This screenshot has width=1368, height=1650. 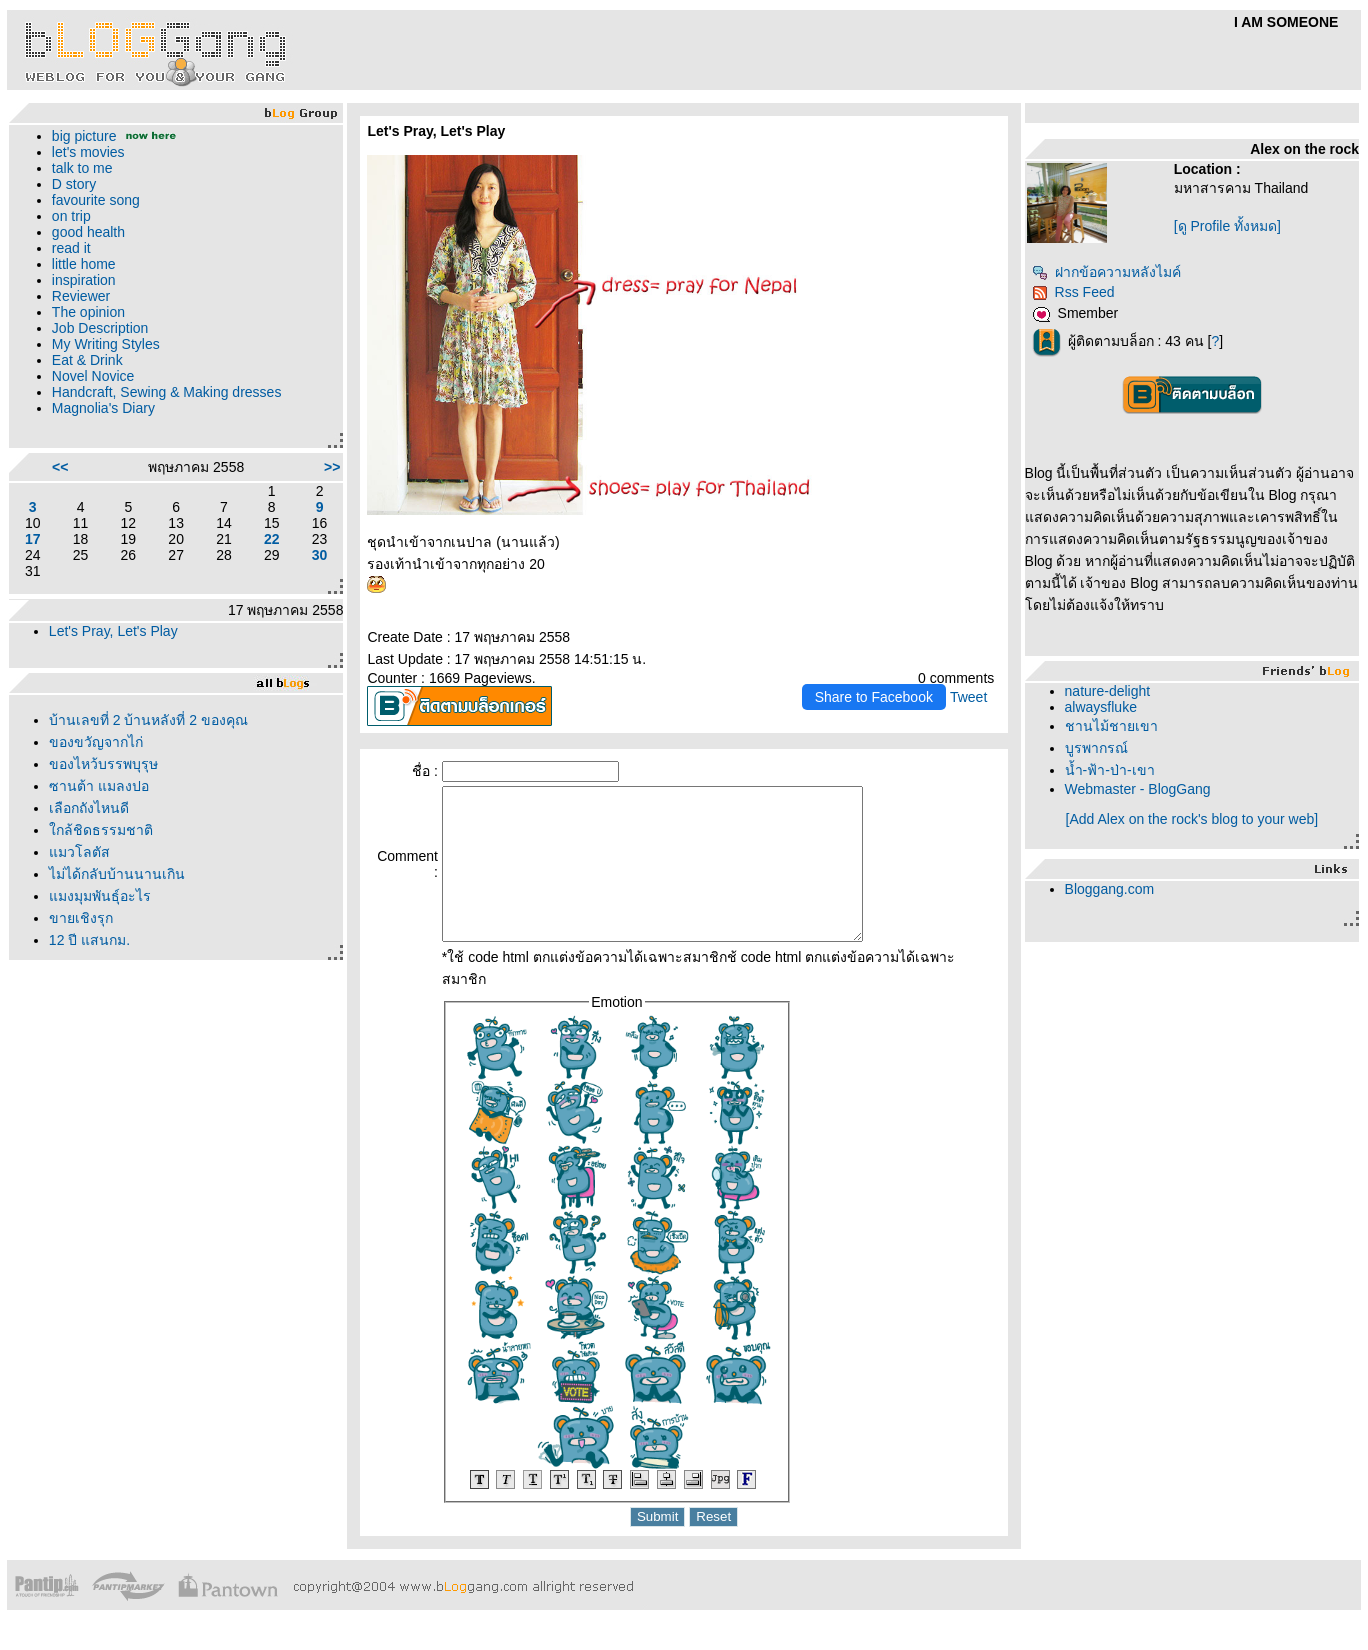 I want to click on ฝากข้อความหลังไมค์, so click(x=1106, y=272).